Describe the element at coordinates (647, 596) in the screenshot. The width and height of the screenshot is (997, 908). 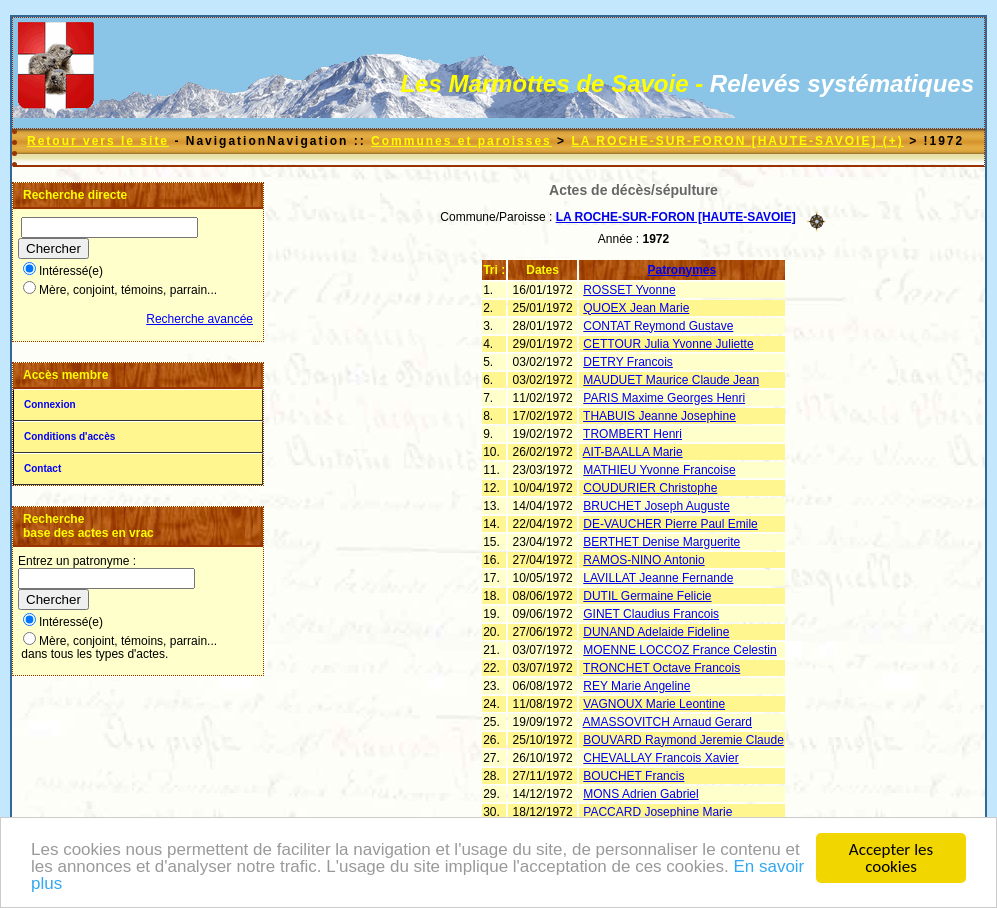
I see `DUTIL Germaine Felicie` at that location.